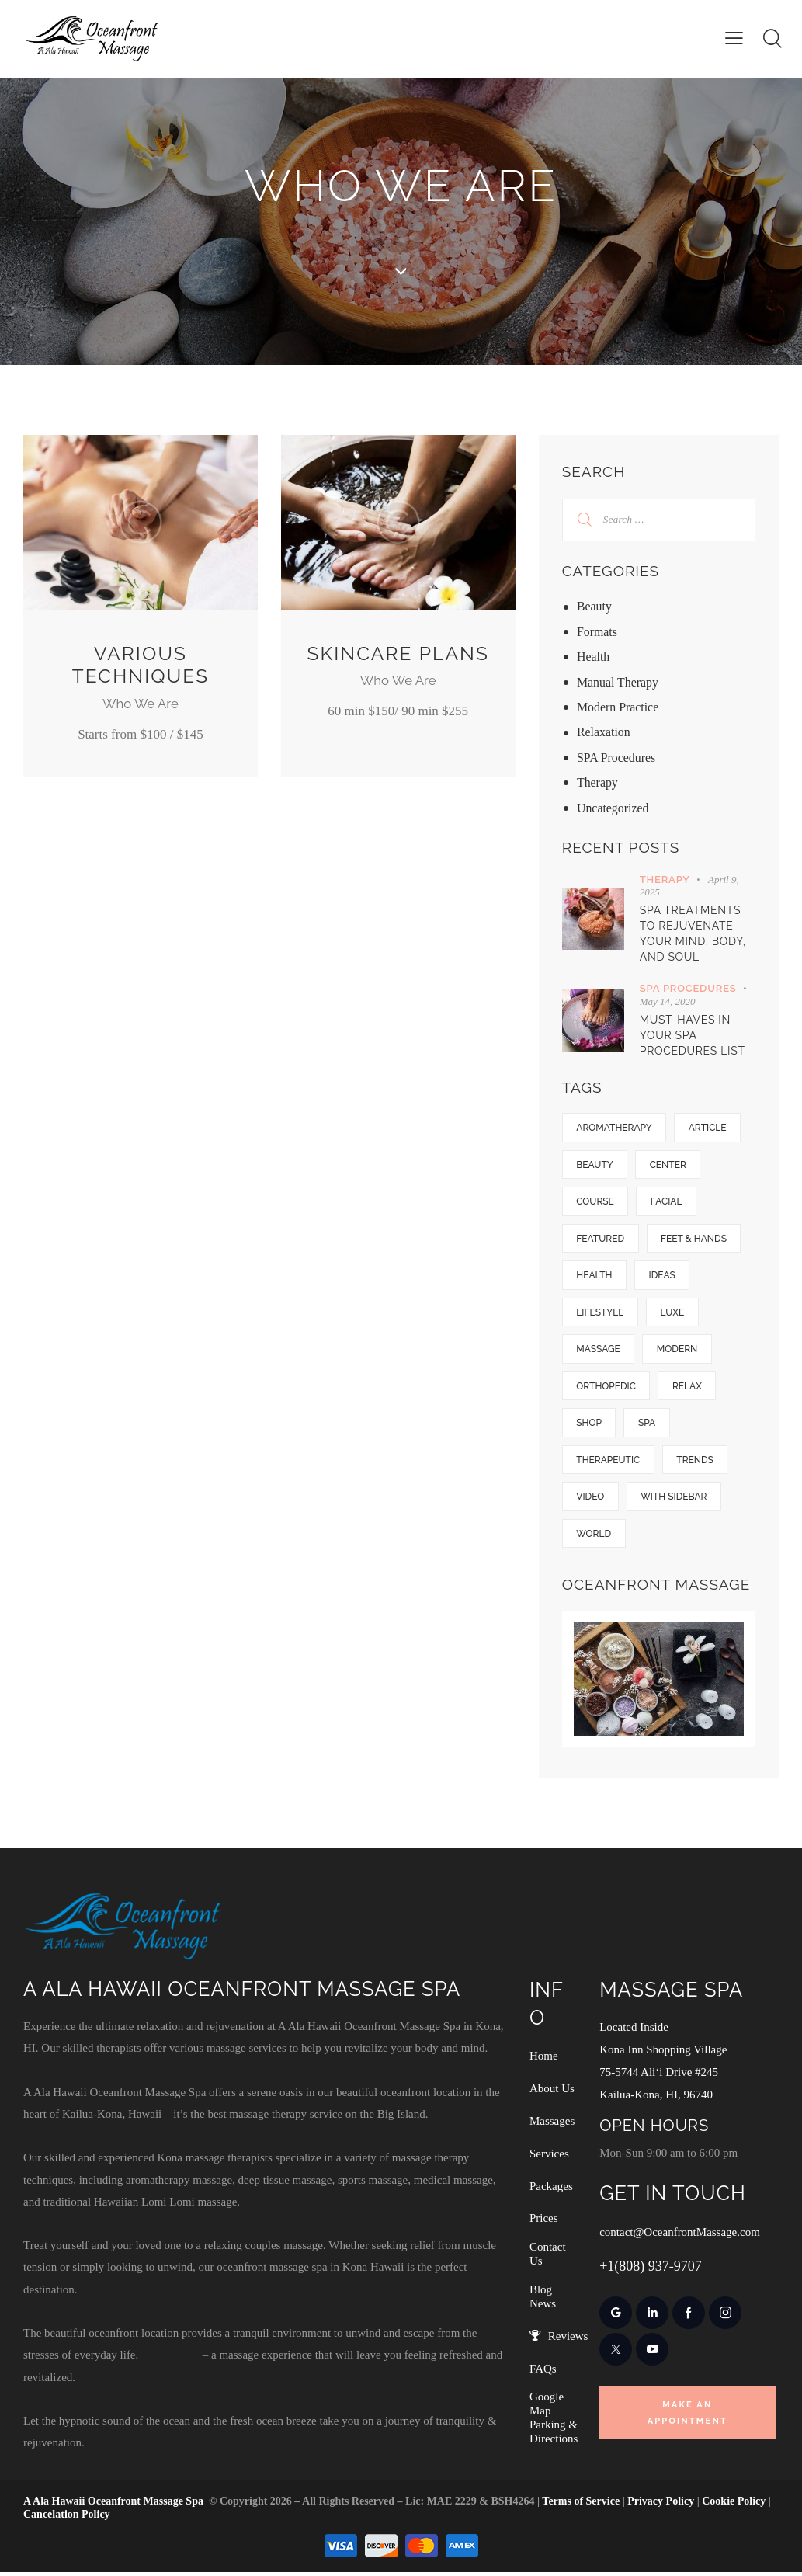 The height and width of the screenshot is (2576, 802). Describe the element at coordinates (140, 665) in the screenshot. I see `Various Techniques` at that location.